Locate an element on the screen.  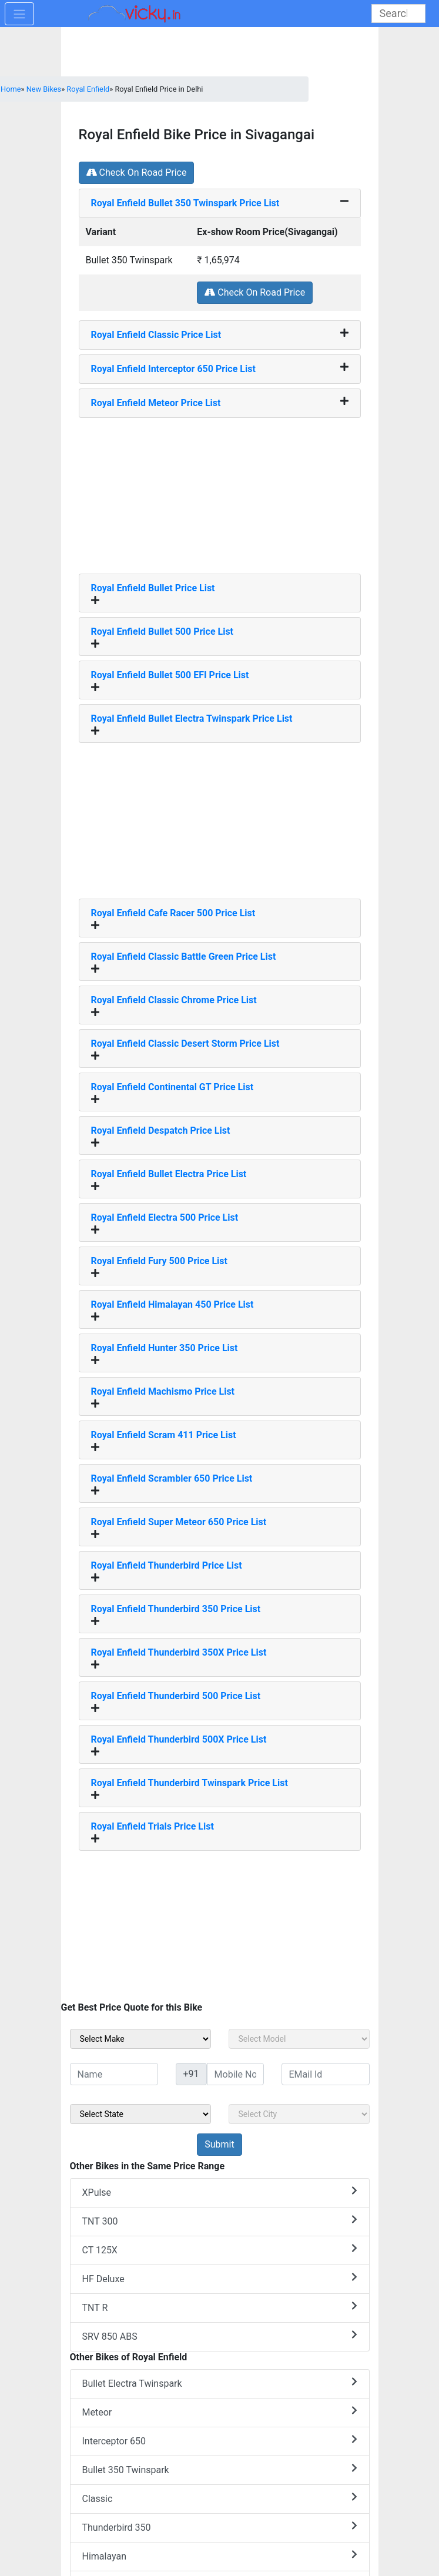
Meteor is located at coordinates (219, 2412).